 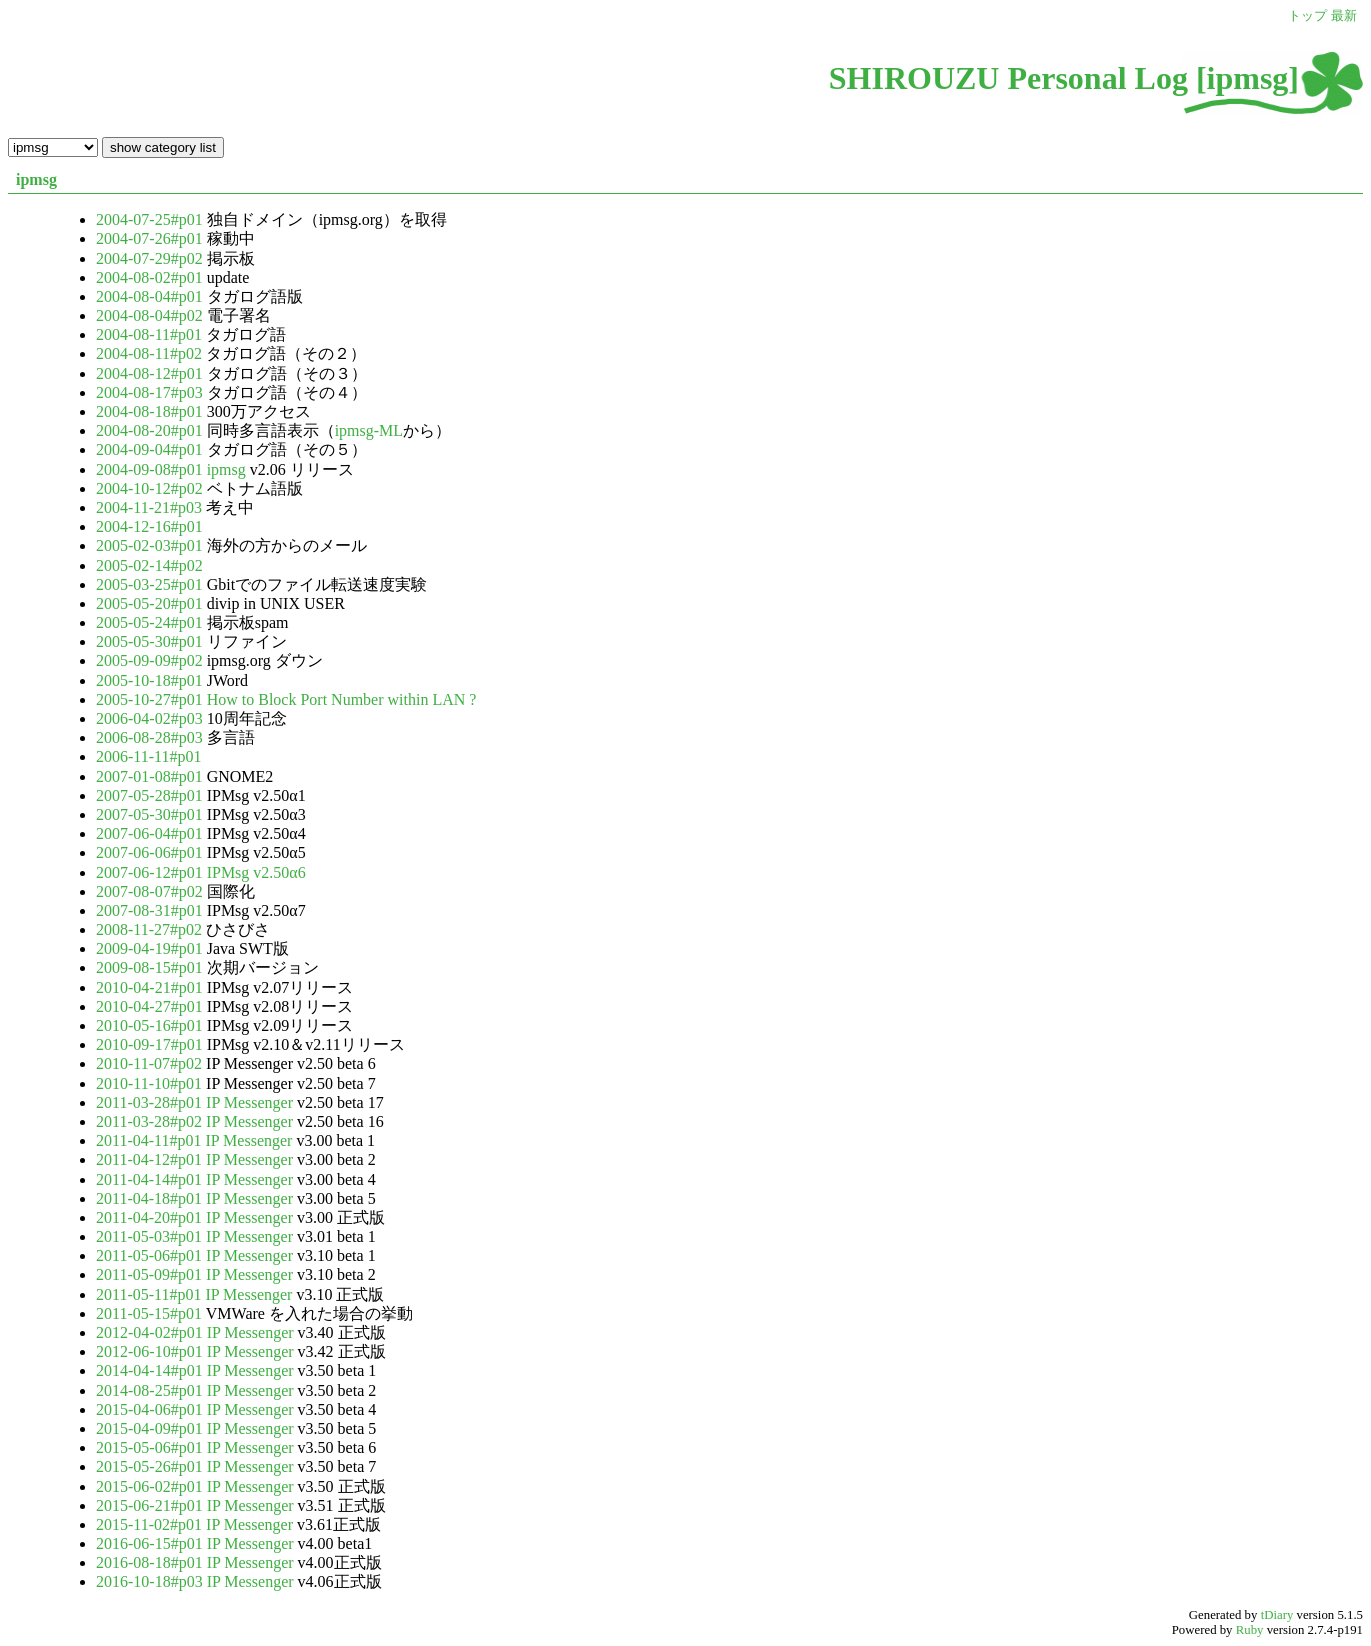 What do you see at coordinates (151, 1159) in the screenshot?
I see `2011-04-12#p01` at bounding box center [151, 1159].